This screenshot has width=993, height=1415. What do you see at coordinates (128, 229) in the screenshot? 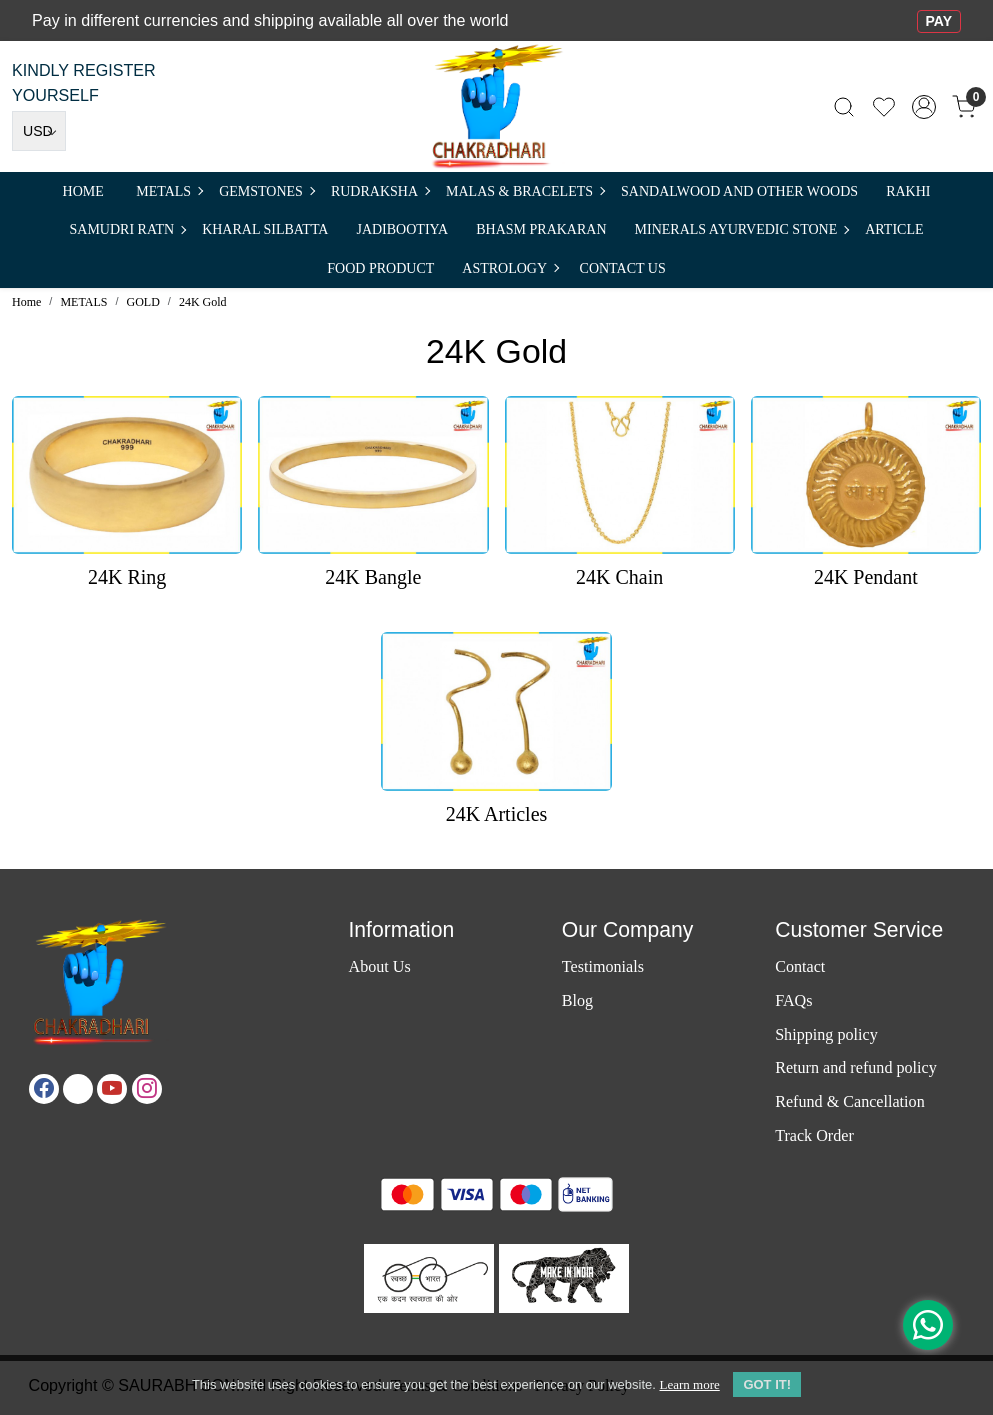
I see `SAMUDRI RATN` at bounding box center [128, 229].